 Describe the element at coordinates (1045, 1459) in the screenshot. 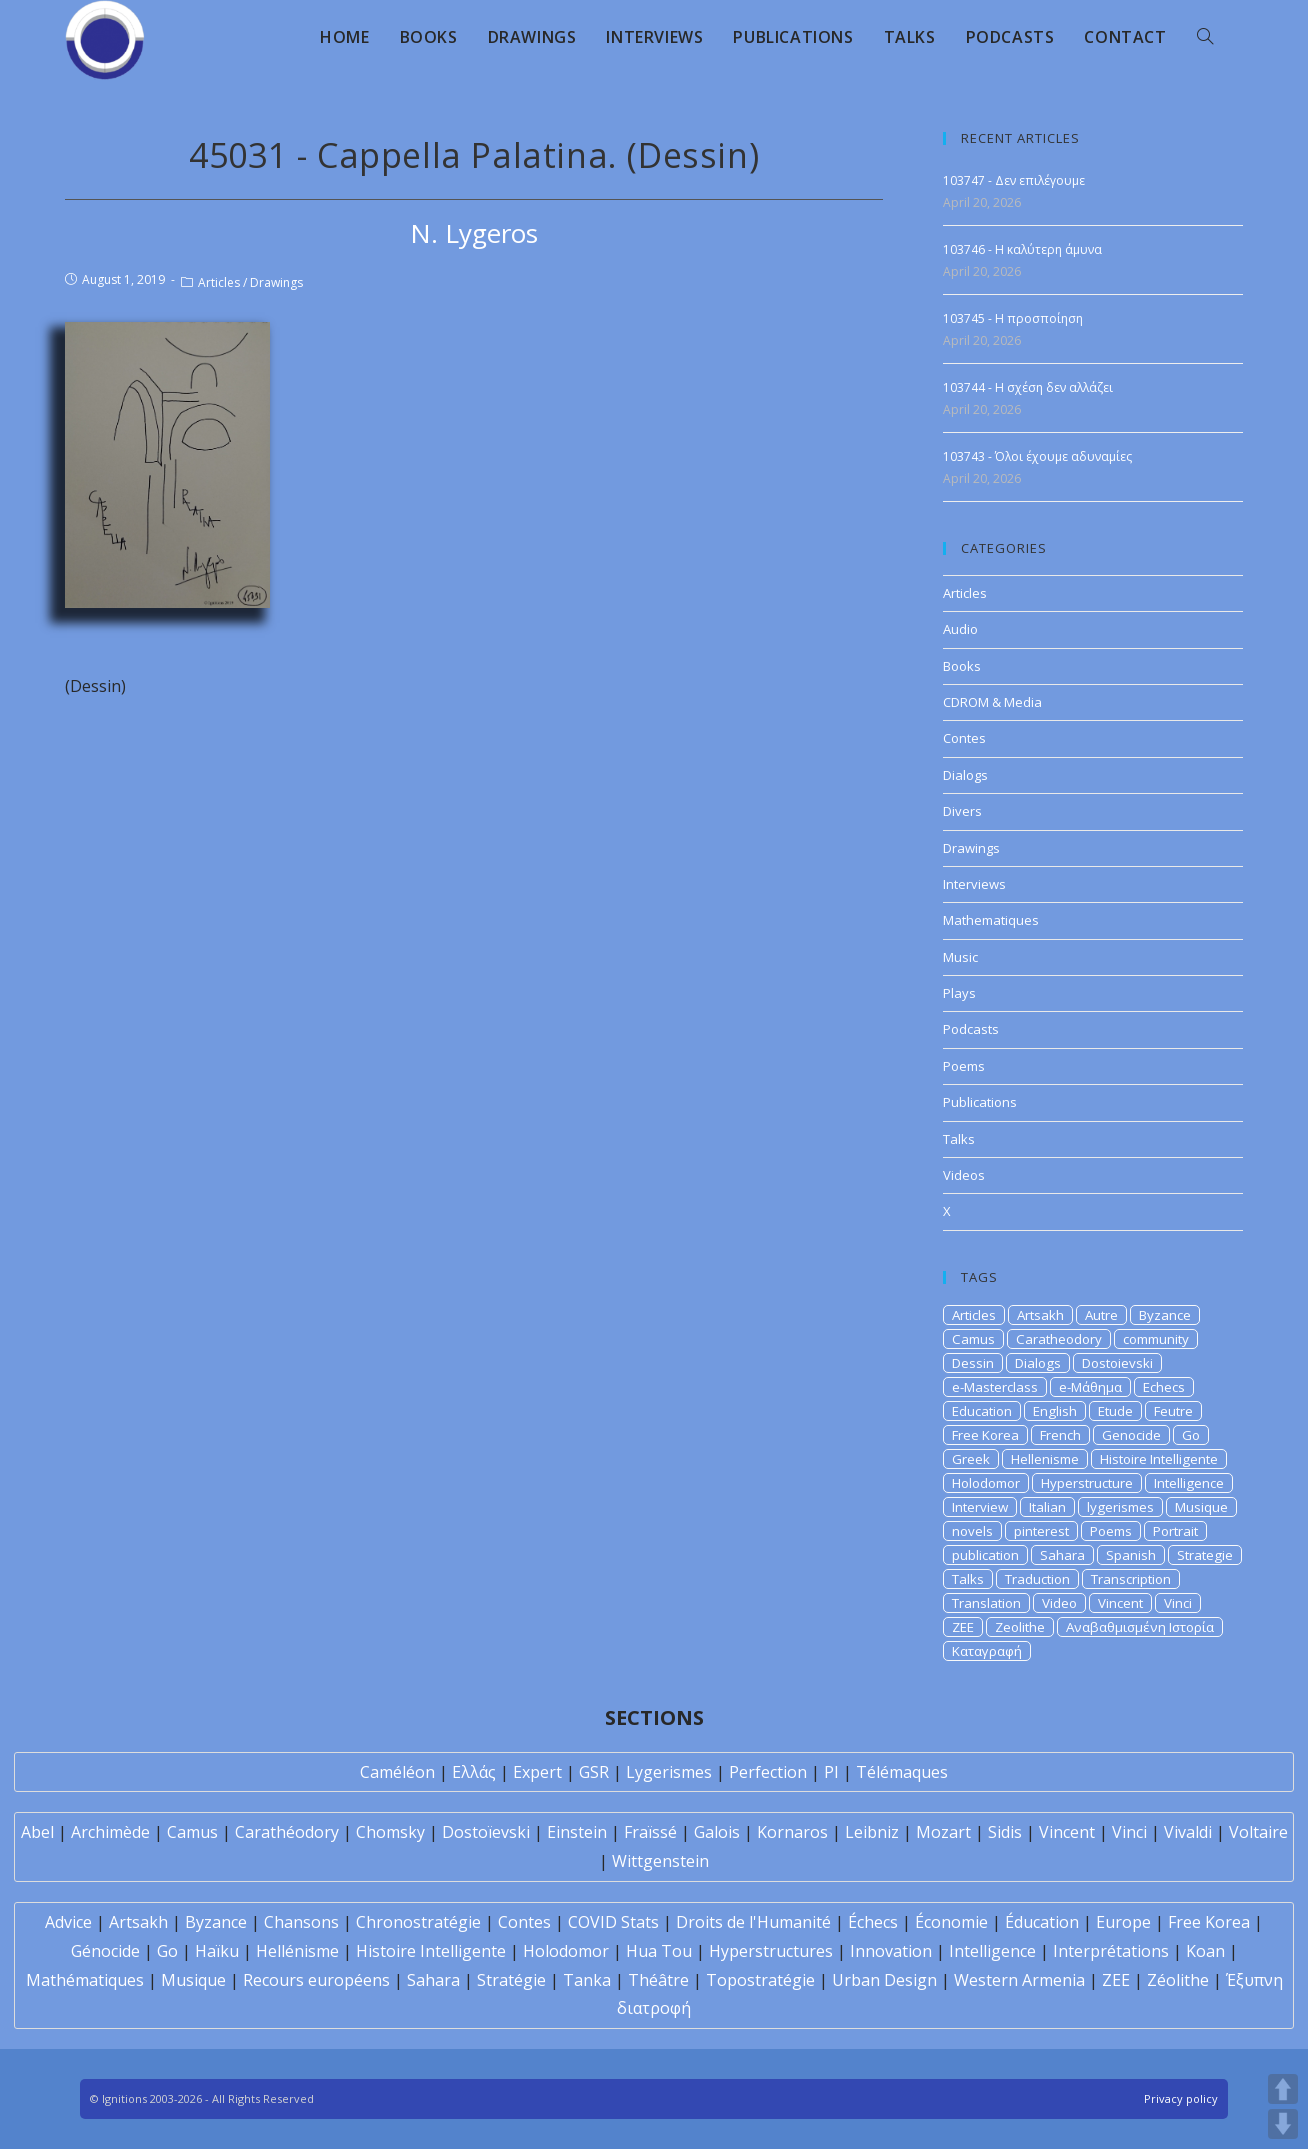

I see `Hellenisme` at that location.